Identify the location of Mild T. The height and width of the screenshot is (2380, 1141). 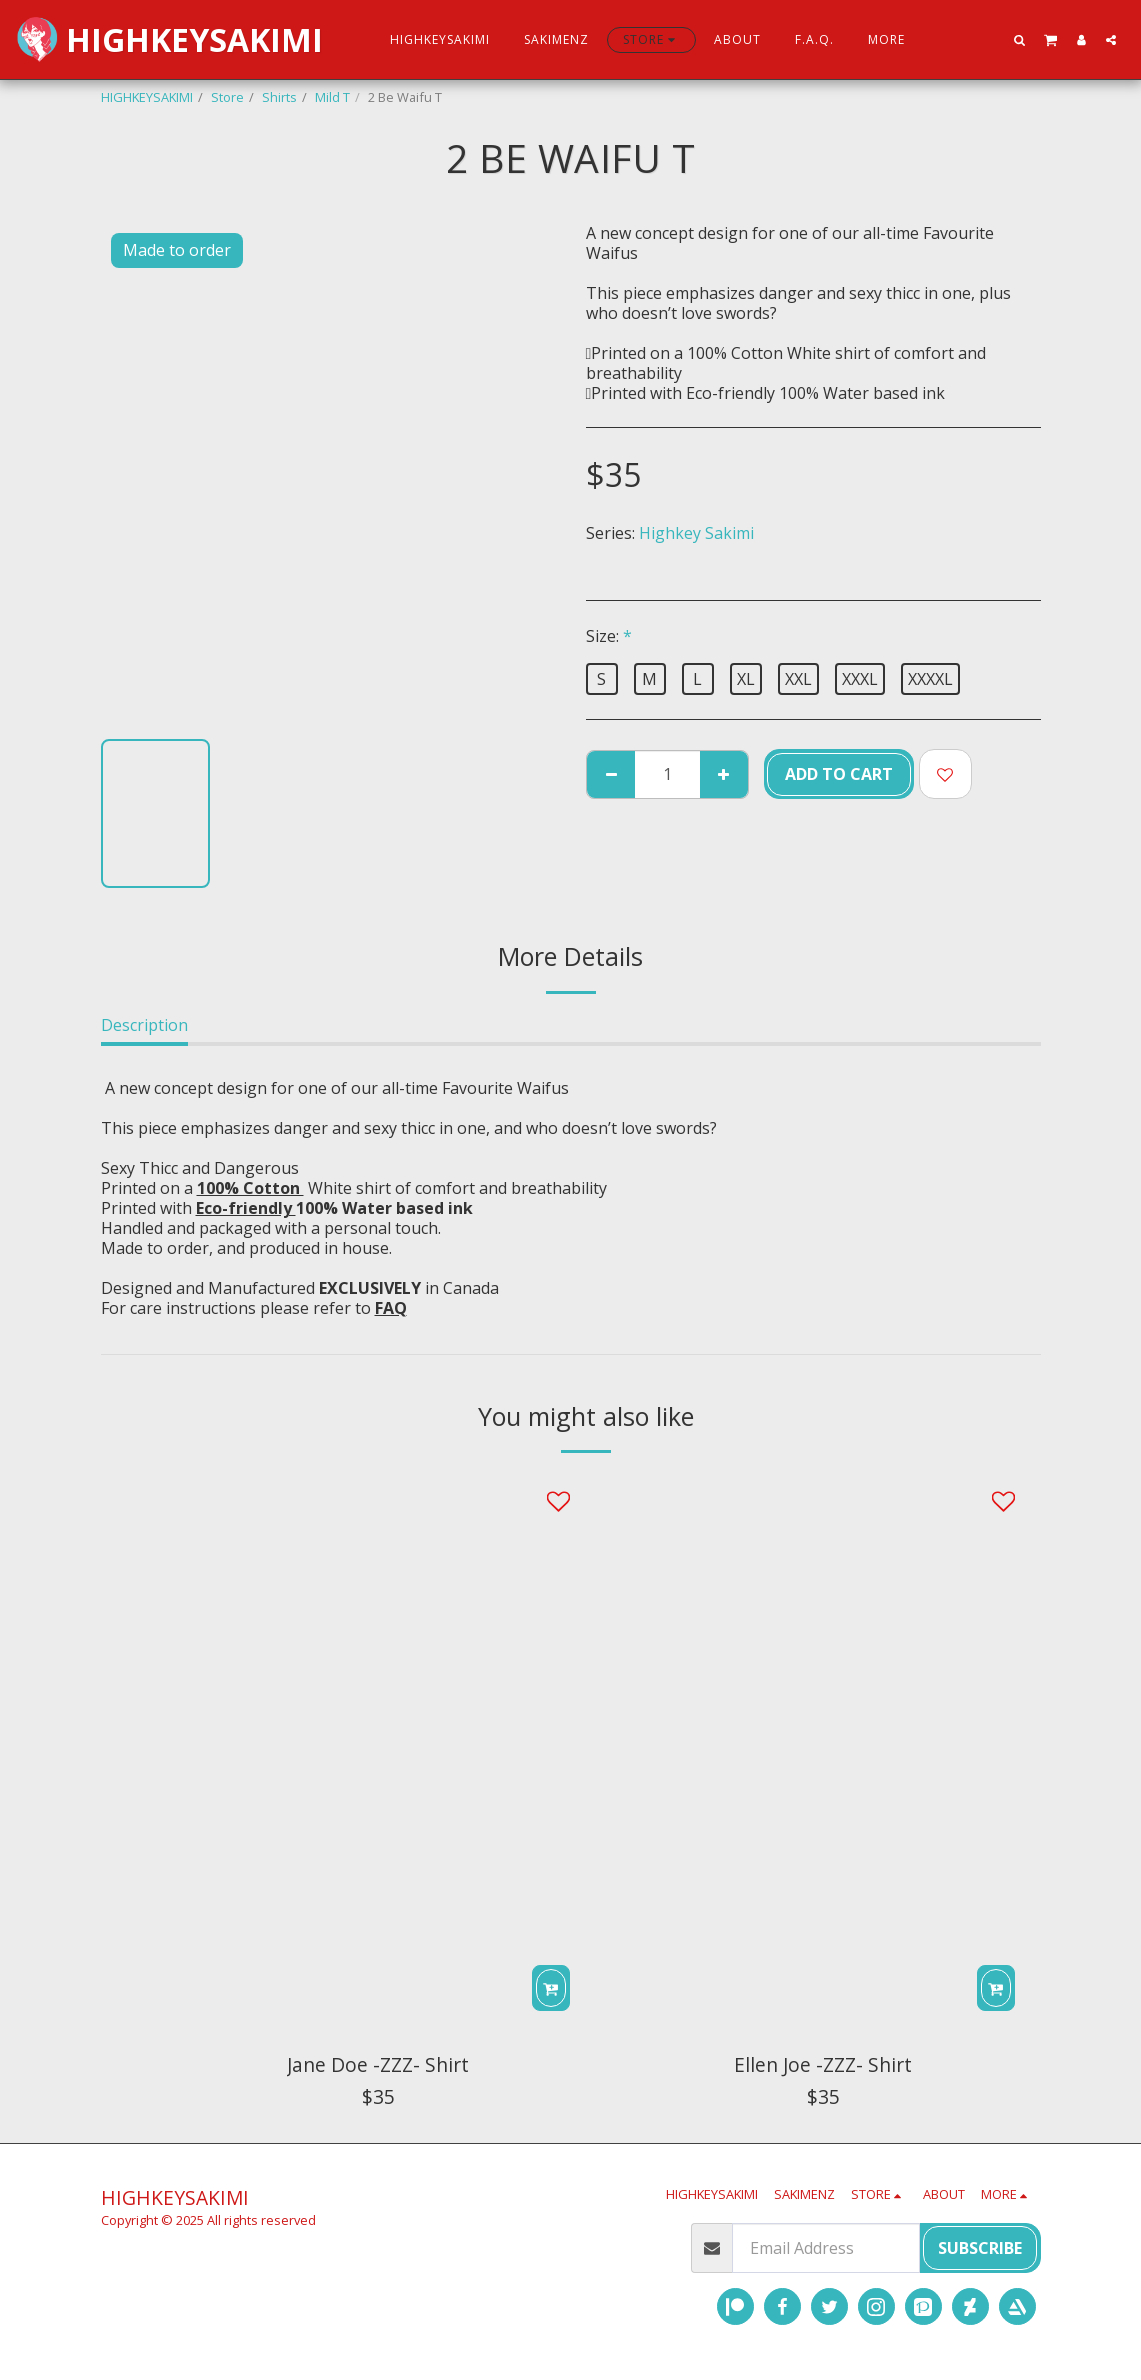
(332, 97).